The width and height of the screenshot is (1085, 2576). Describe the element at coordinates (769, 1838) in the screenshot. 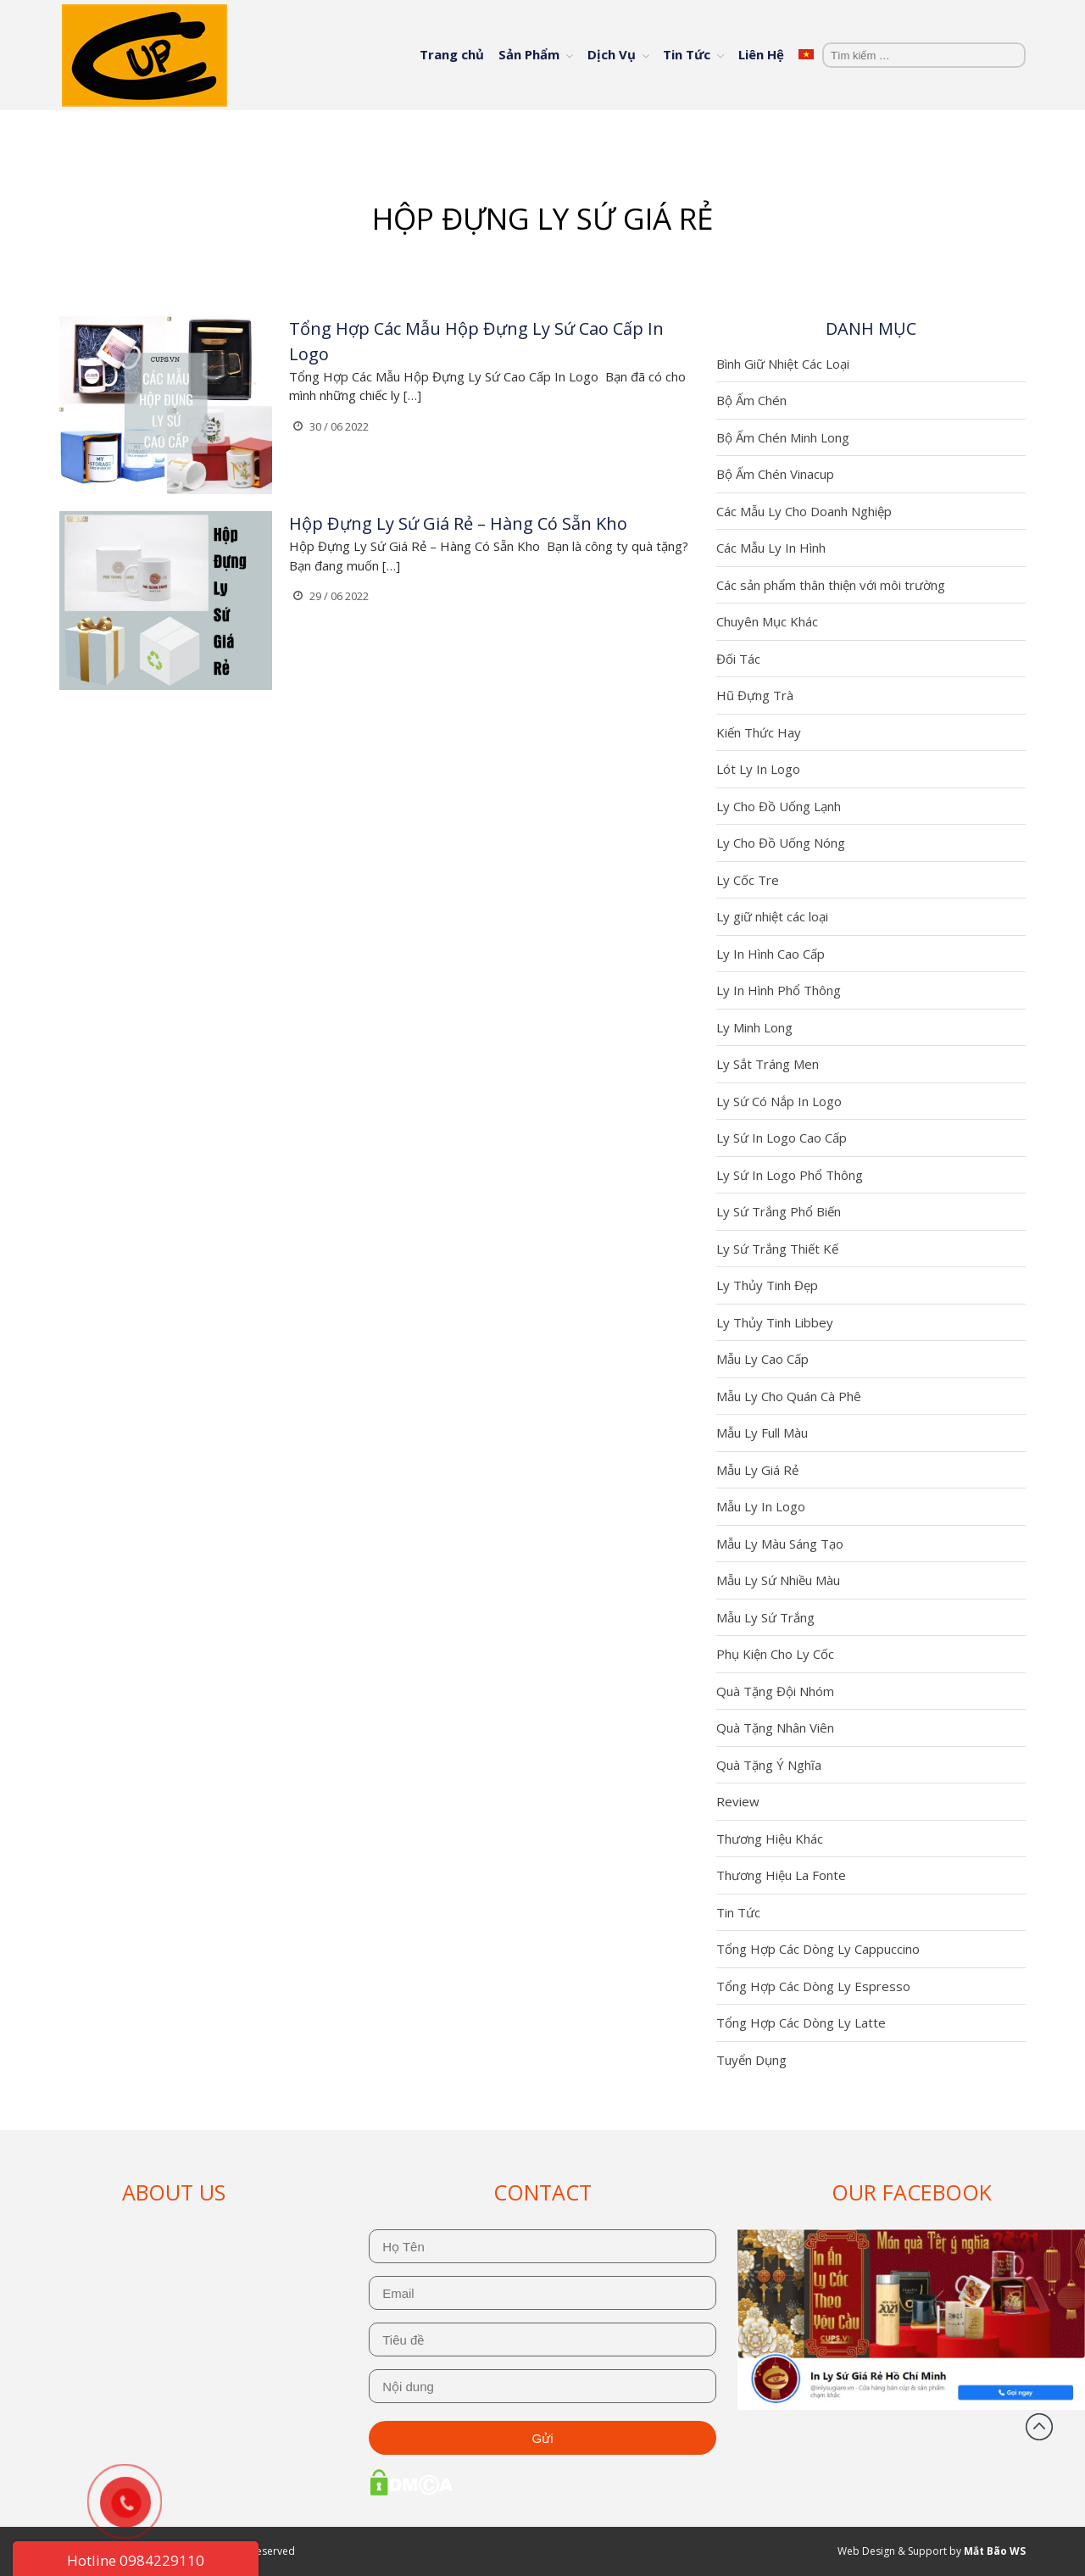

I see `Thương Hiệu Khác` at that location.